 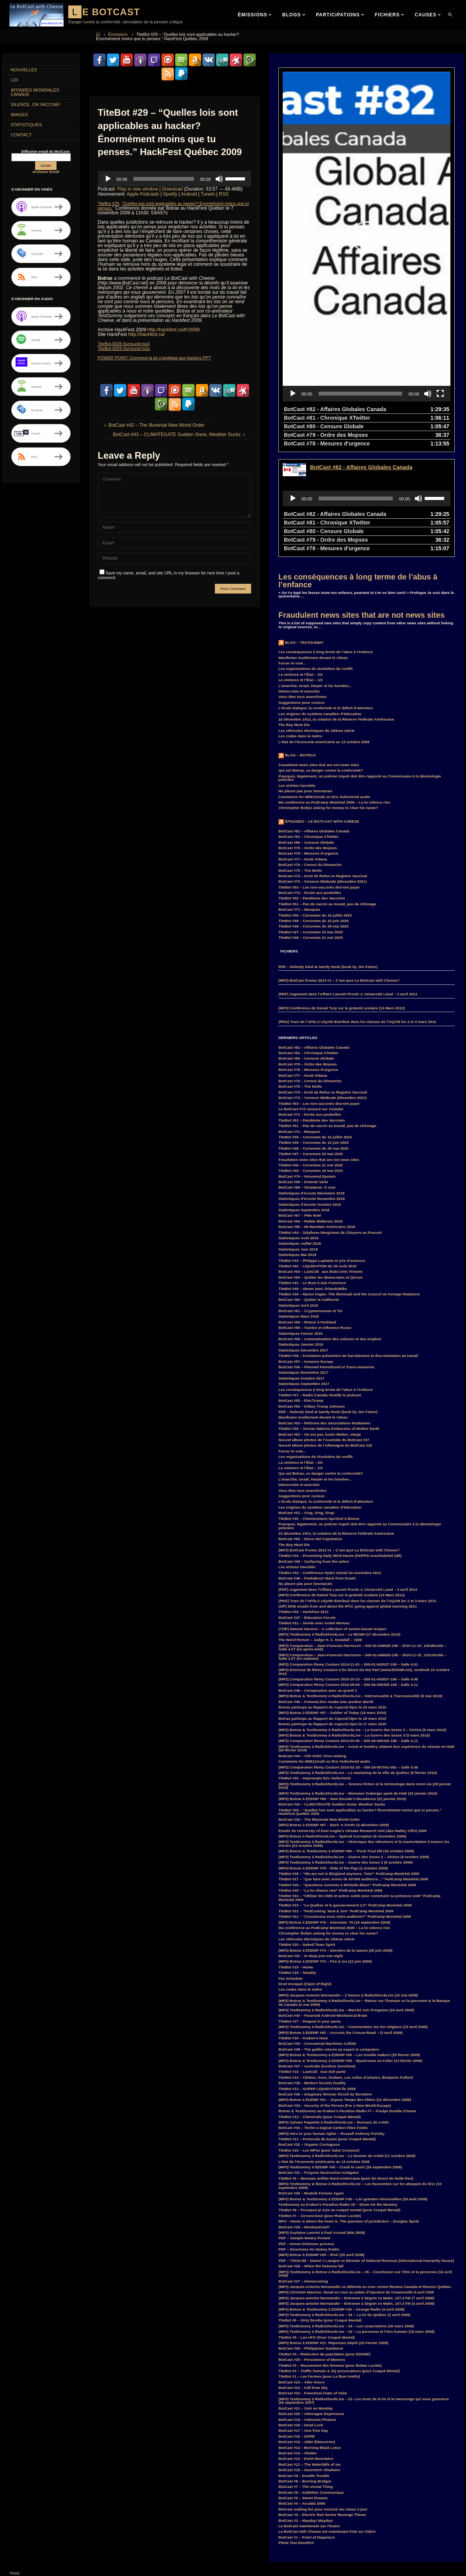 I want to click on BotCast #8 – Burning Bridges, so click(x=304, y=2371).